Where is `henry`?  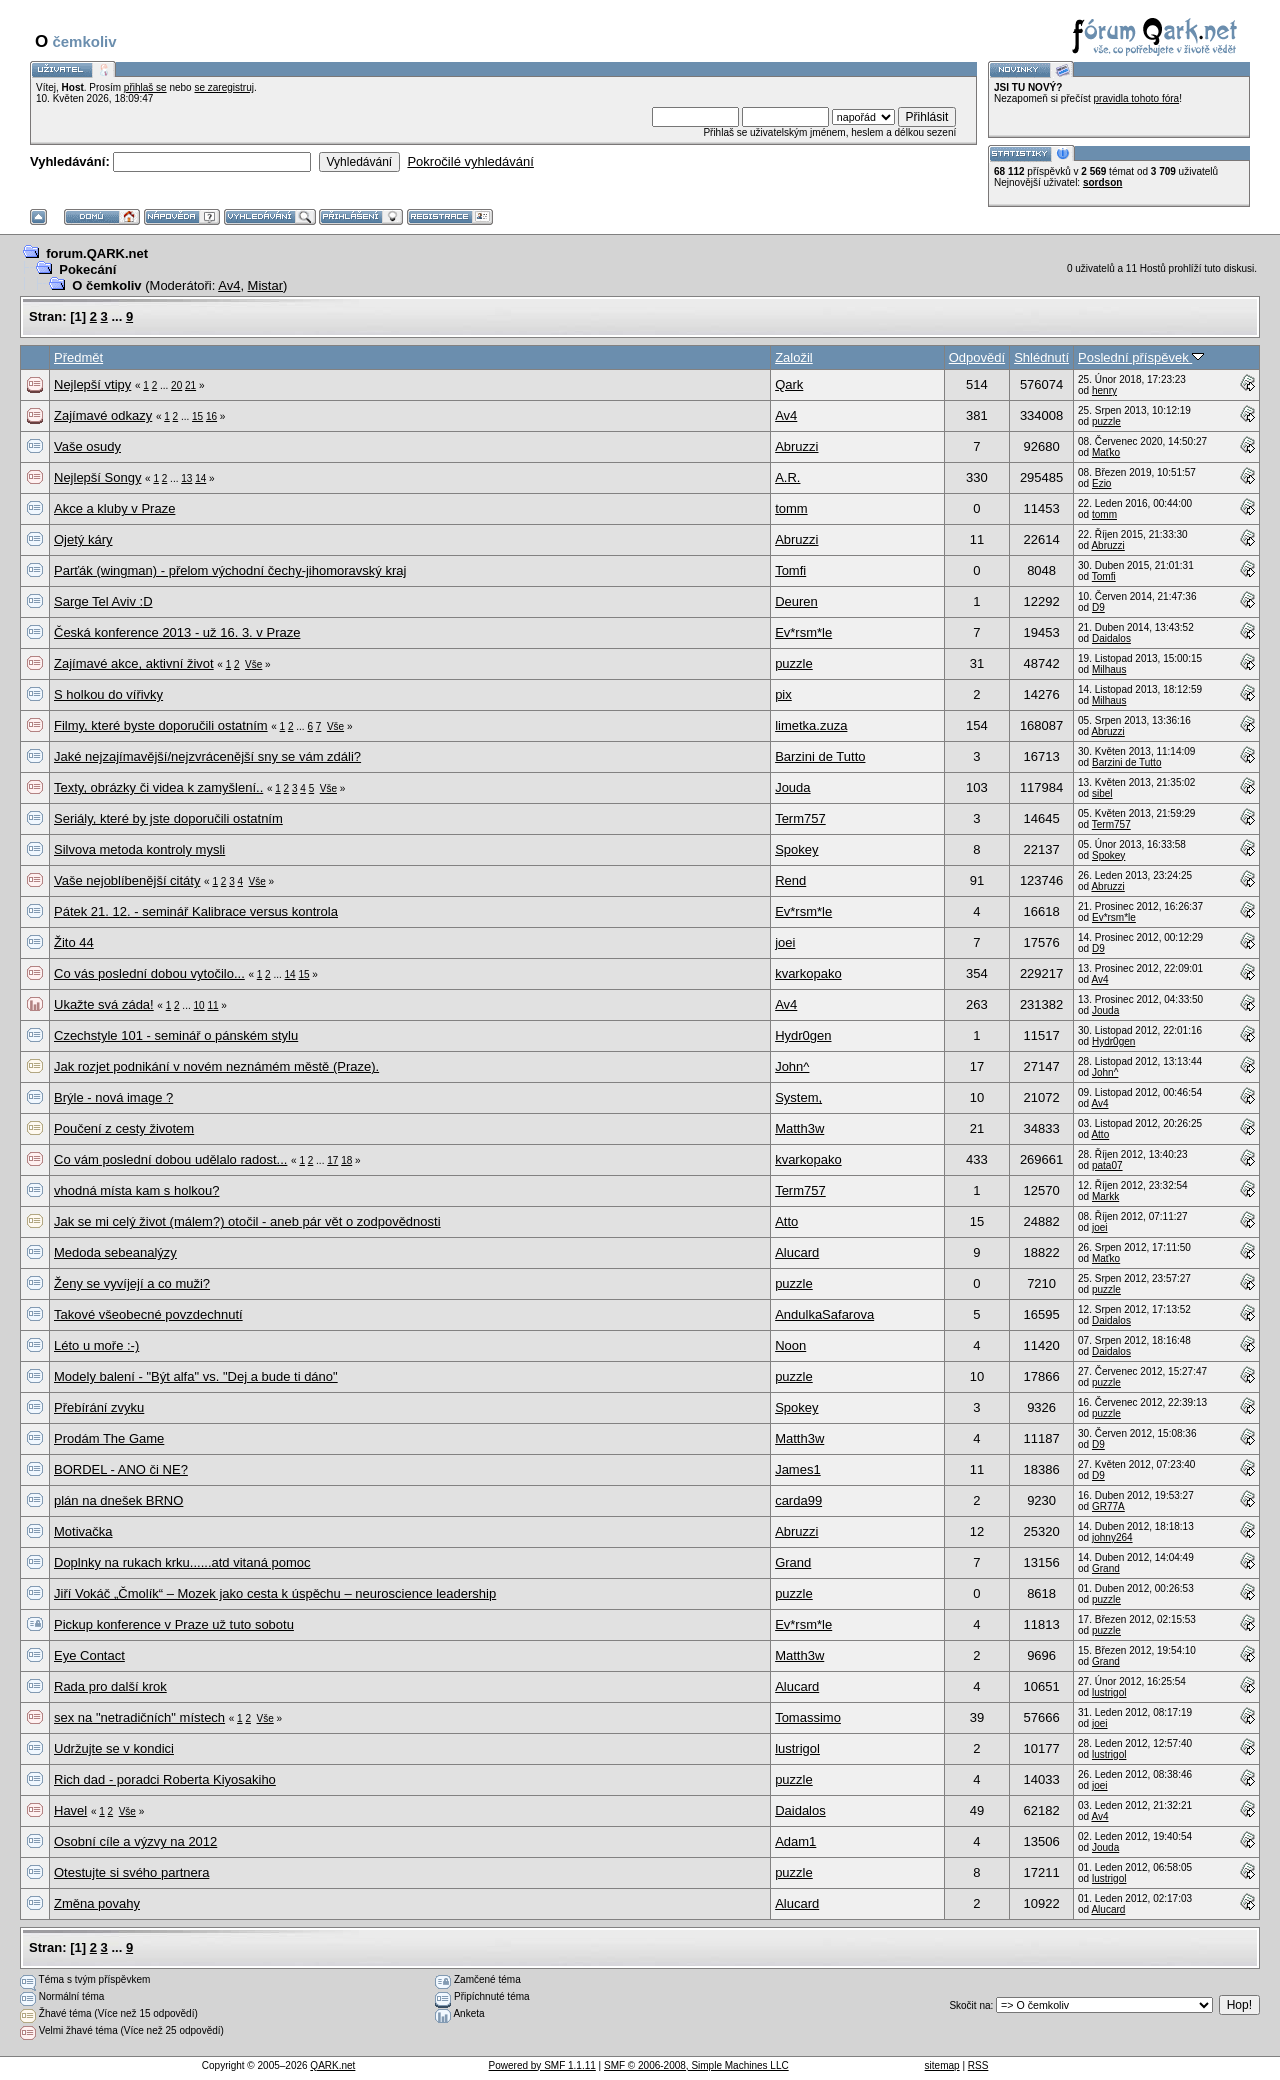 henry is located at coordinates (1104, 390).